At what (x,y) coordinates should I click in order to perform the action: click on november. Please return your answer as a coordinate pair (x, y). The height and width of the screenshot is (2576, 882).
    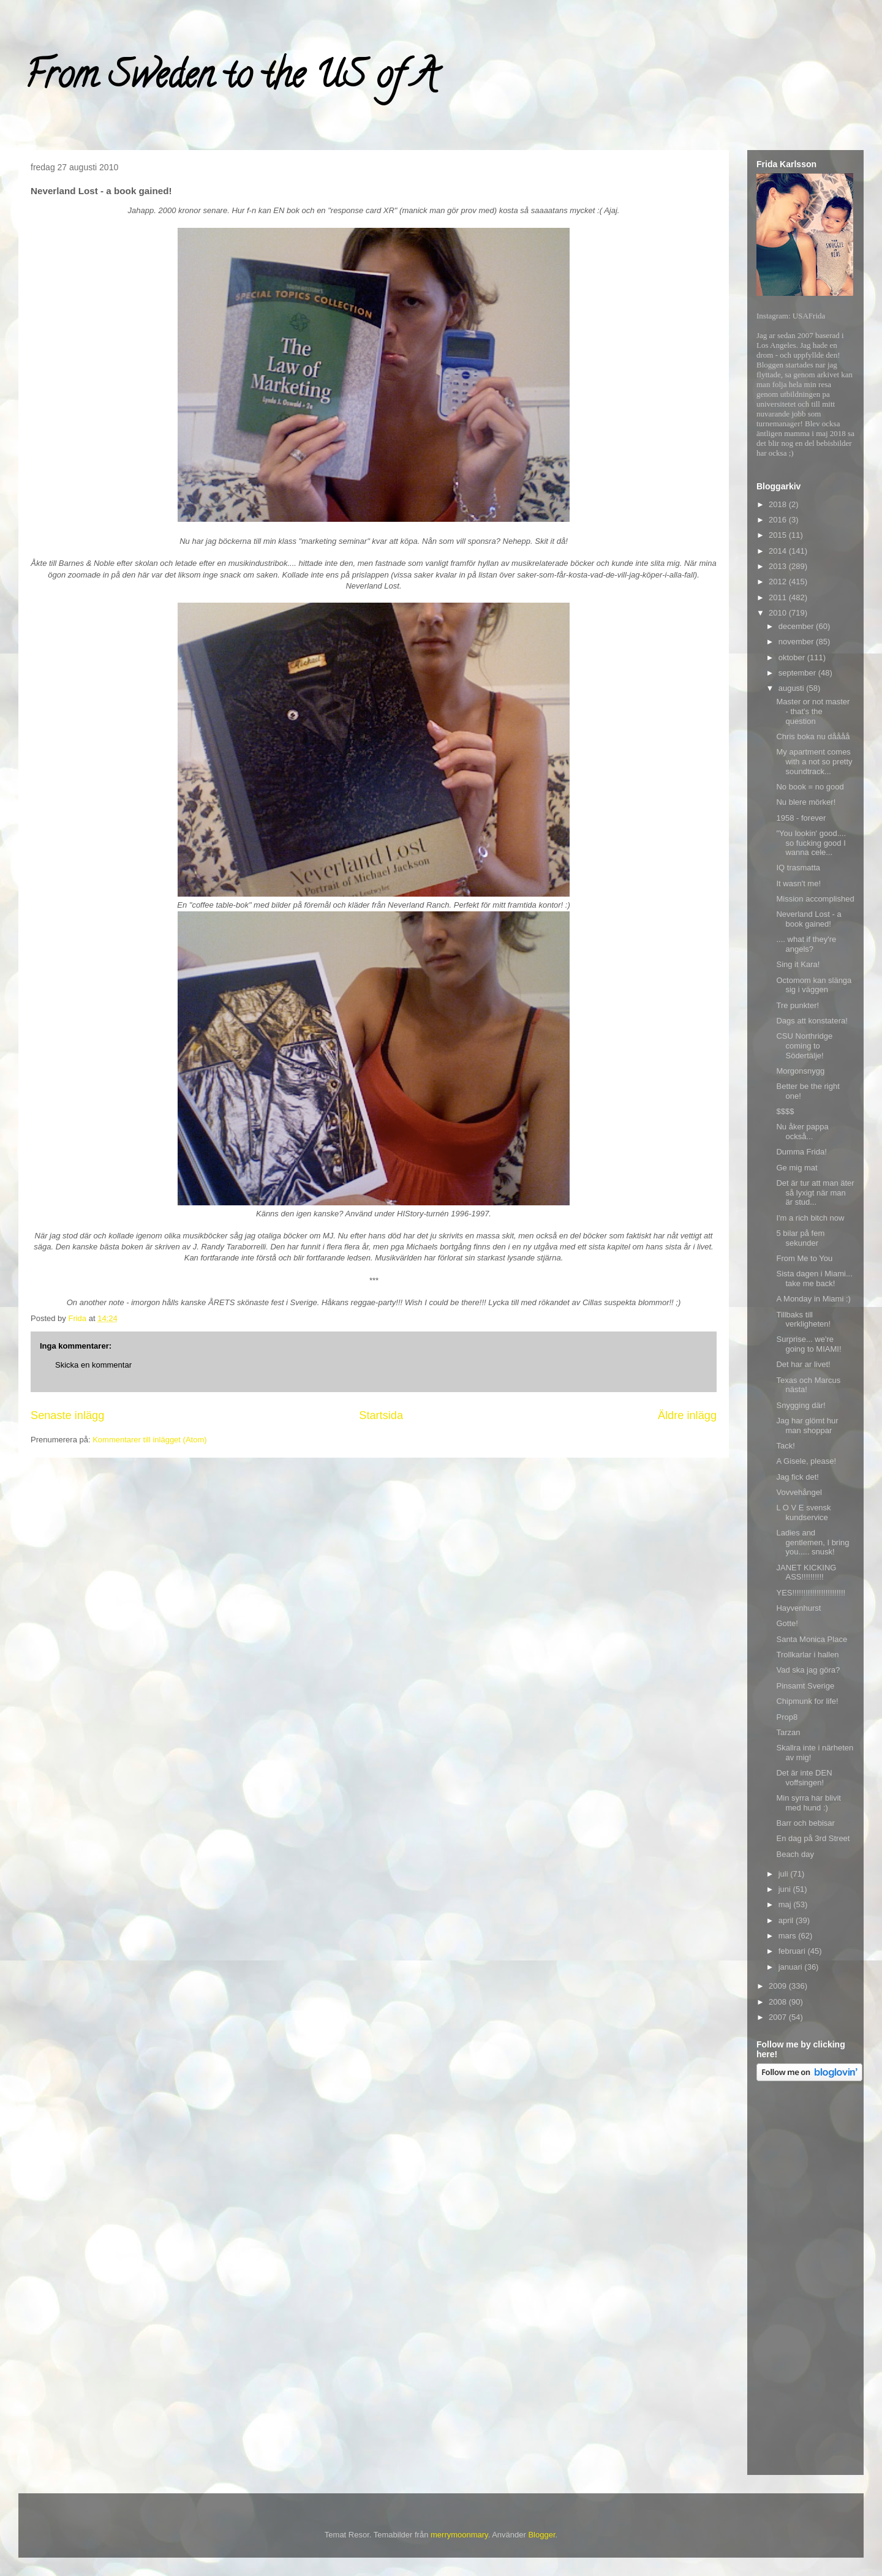
    Looking at the image, I should click on (797, 641).